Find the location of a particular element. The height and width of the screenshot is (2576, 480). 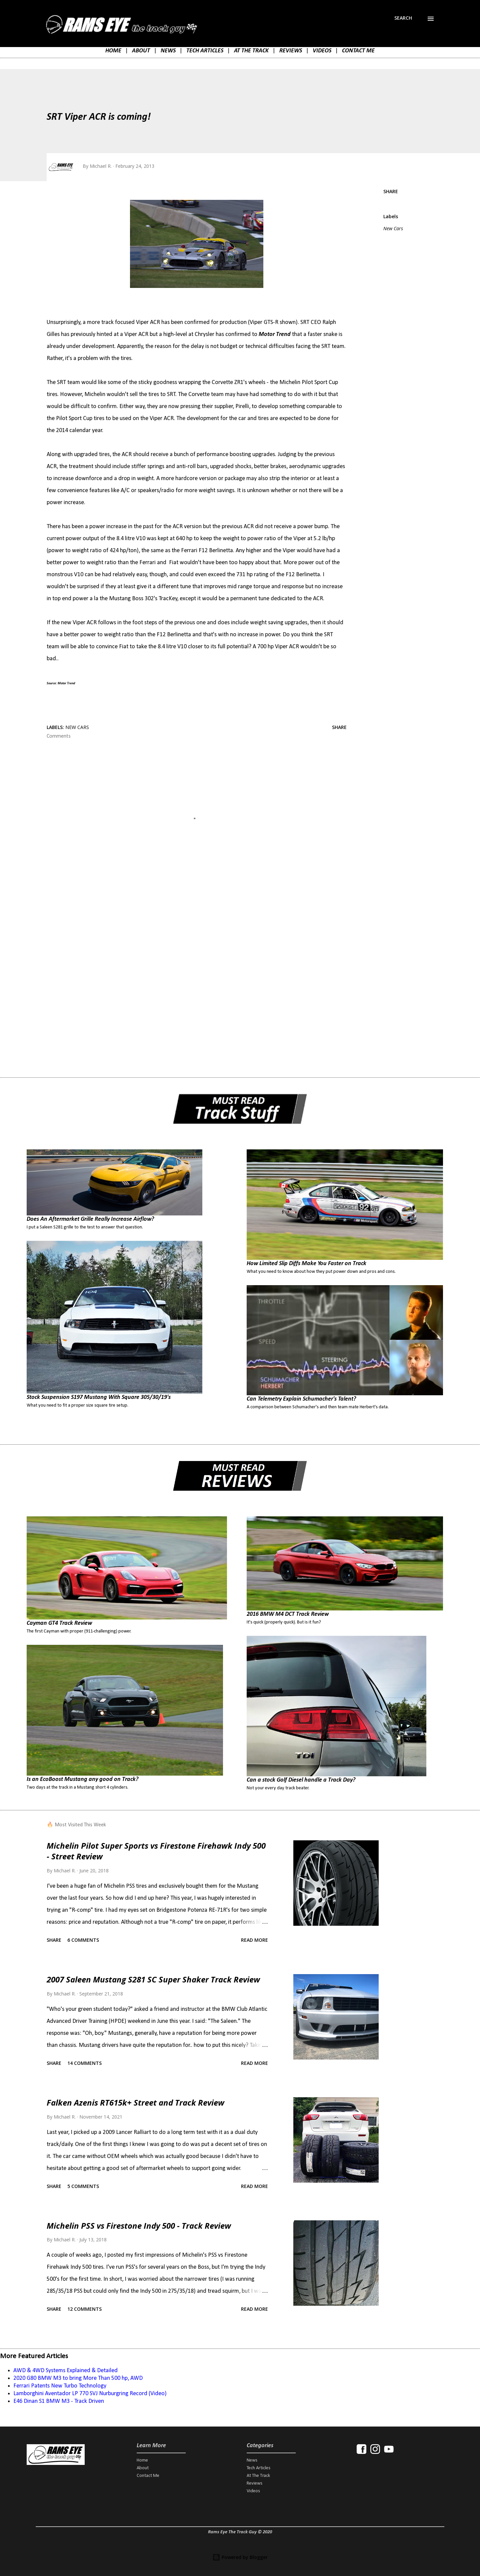

Lamborghini Aventador LP 770 SVJ Nurburgring Record (Video) is located at coordinates (90, 2393).